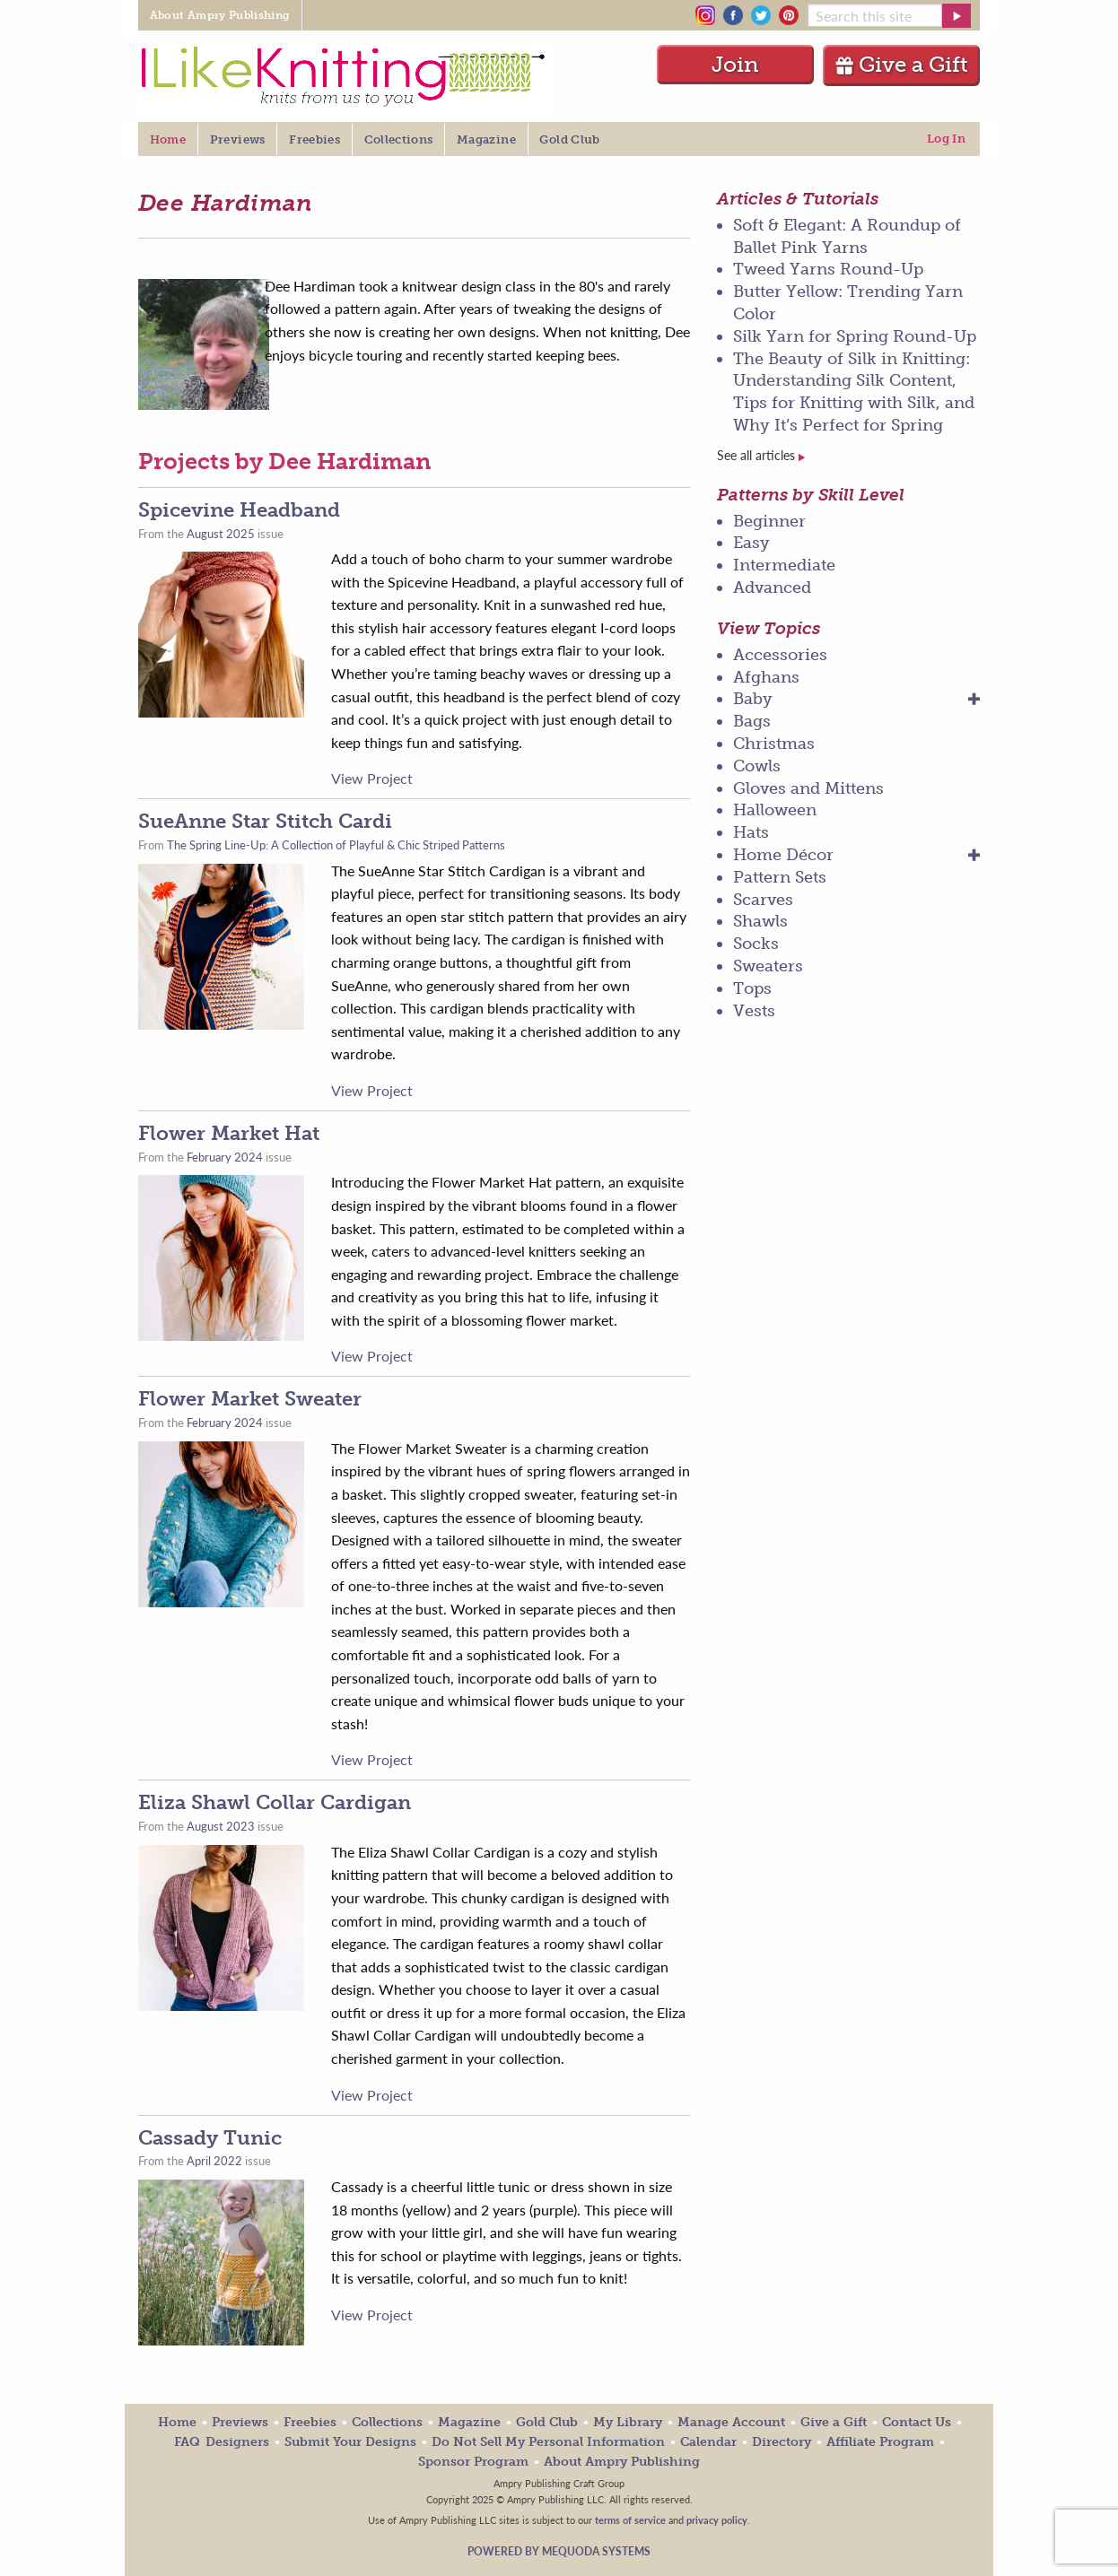 This screenshot has width=1118, height=2576. I want to click on Directory, so click(781, 2442).